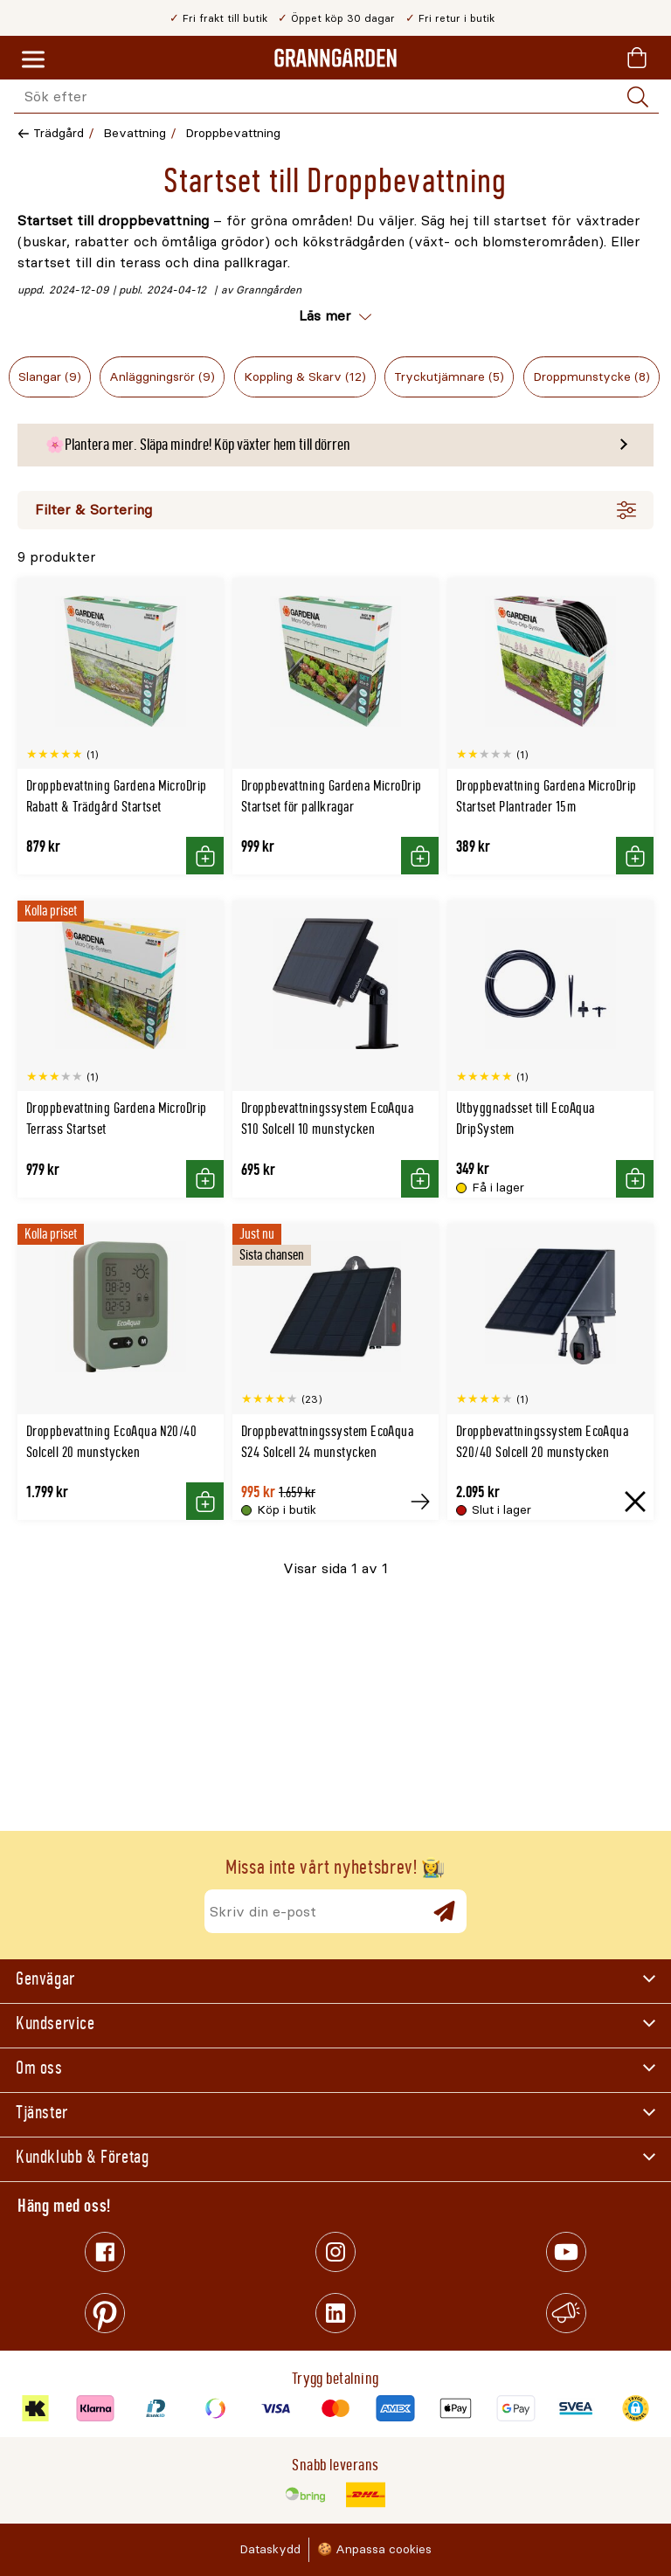 The image size is (671, 2576). What do you see at coordinates (591, 376) in the screenshot?
I see `Droppmunstycke (8)` at bounding box center [591, 376].